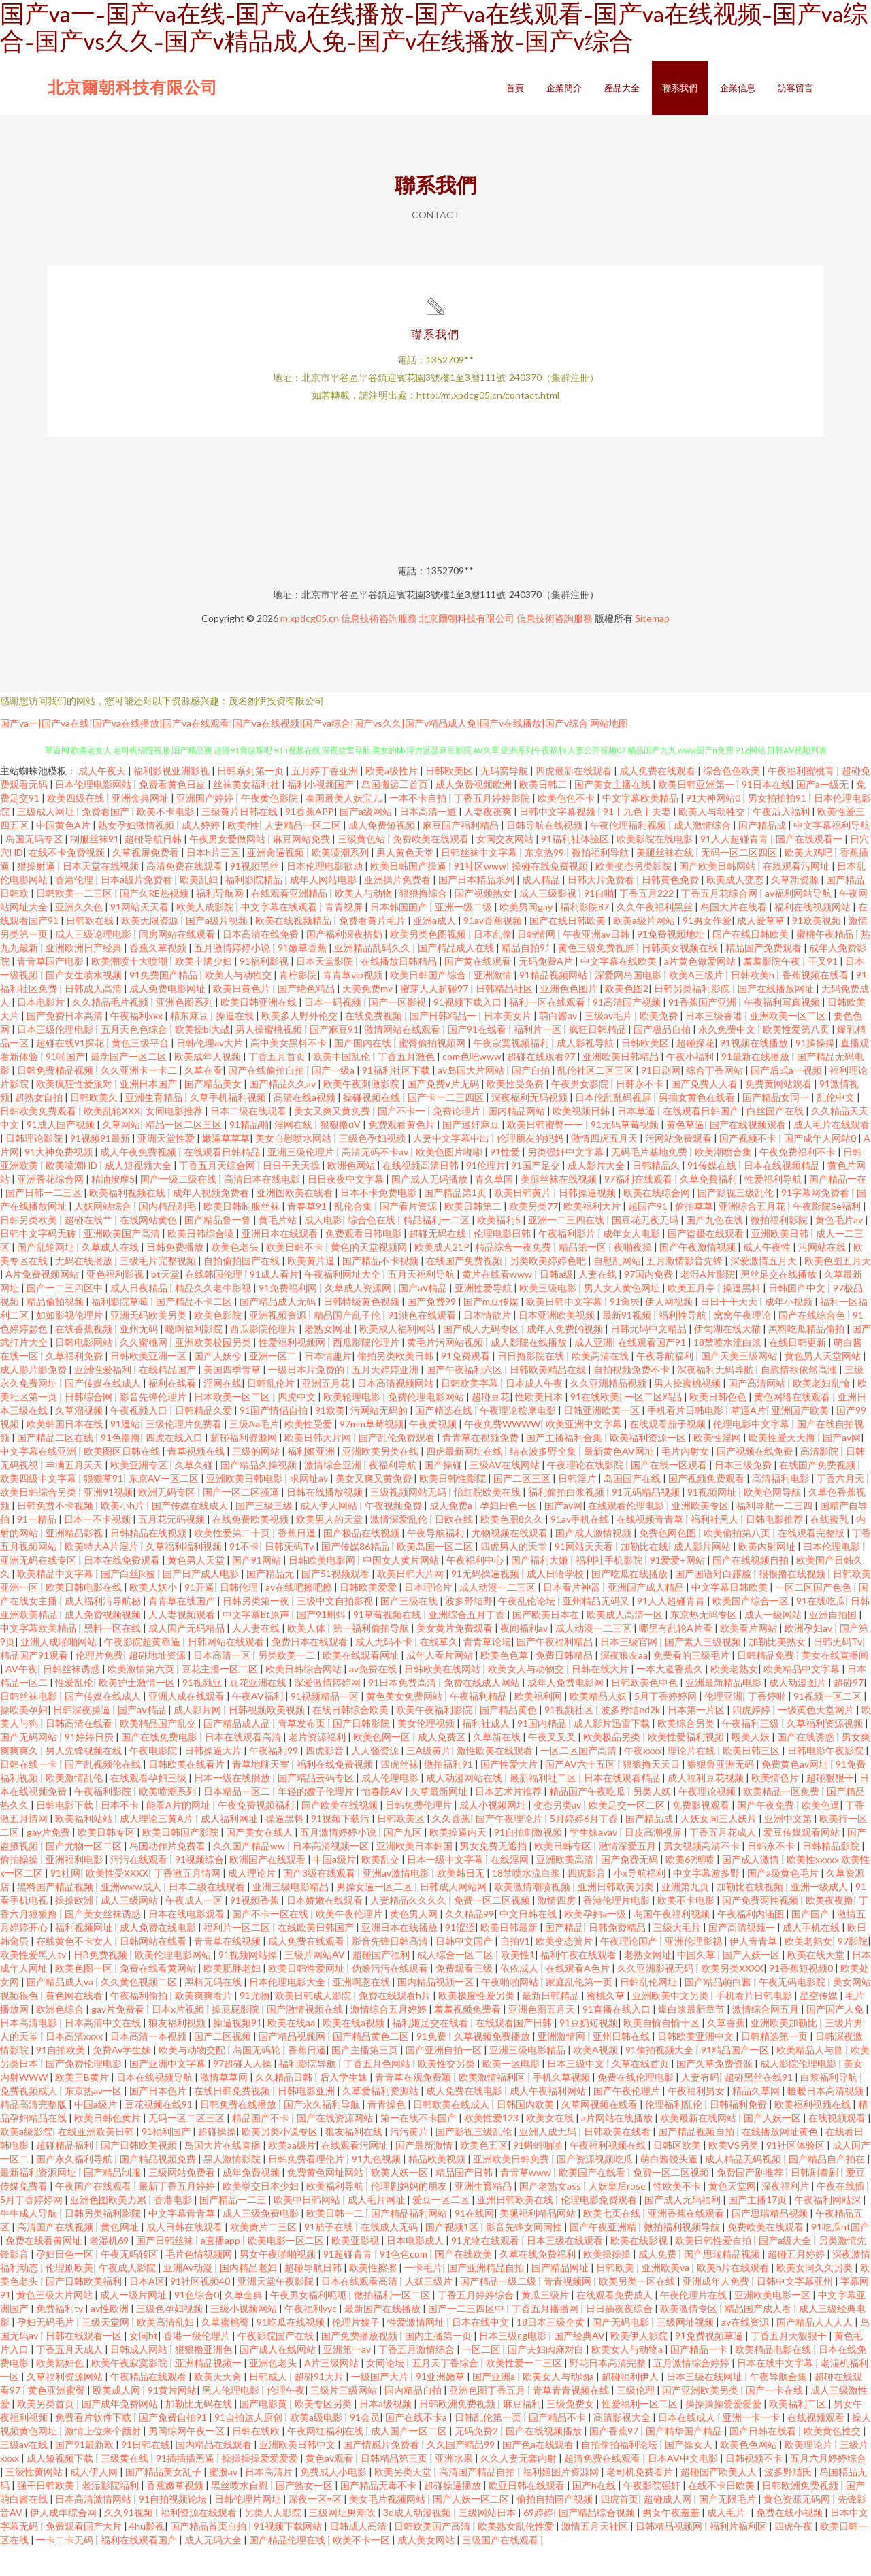 The width and height of the screenshot is (871, 2576). Describe the element at coordinates (683, 2256) in the screenshot. I see `微拍福利视频导航` at that location.